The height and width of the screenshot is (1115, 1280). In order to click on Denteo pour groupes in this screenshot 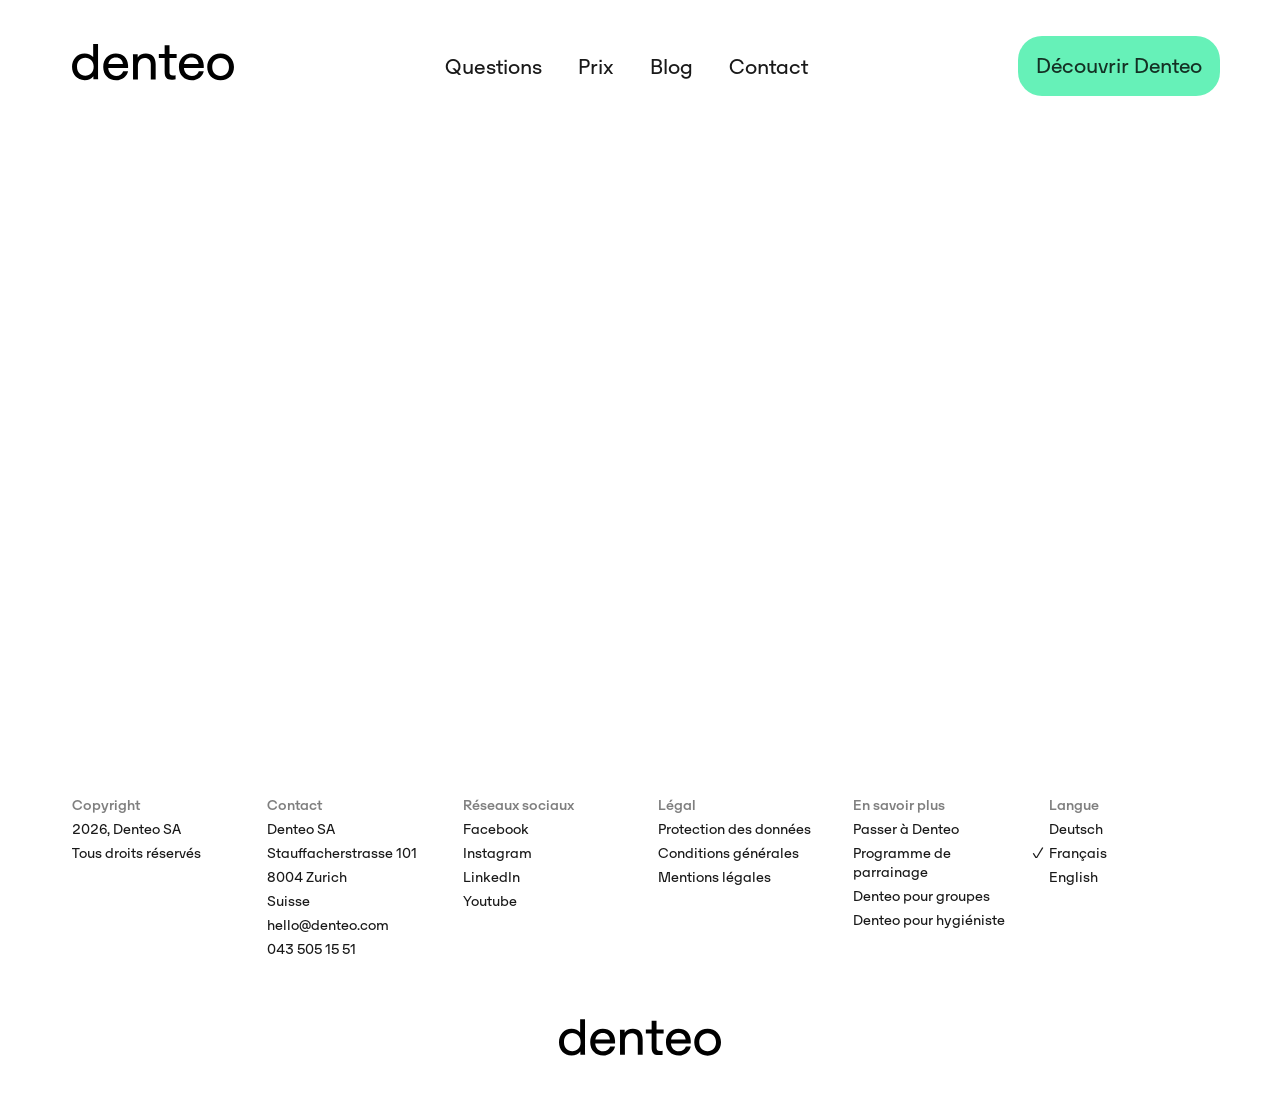, I will do `click(921, 896)`.